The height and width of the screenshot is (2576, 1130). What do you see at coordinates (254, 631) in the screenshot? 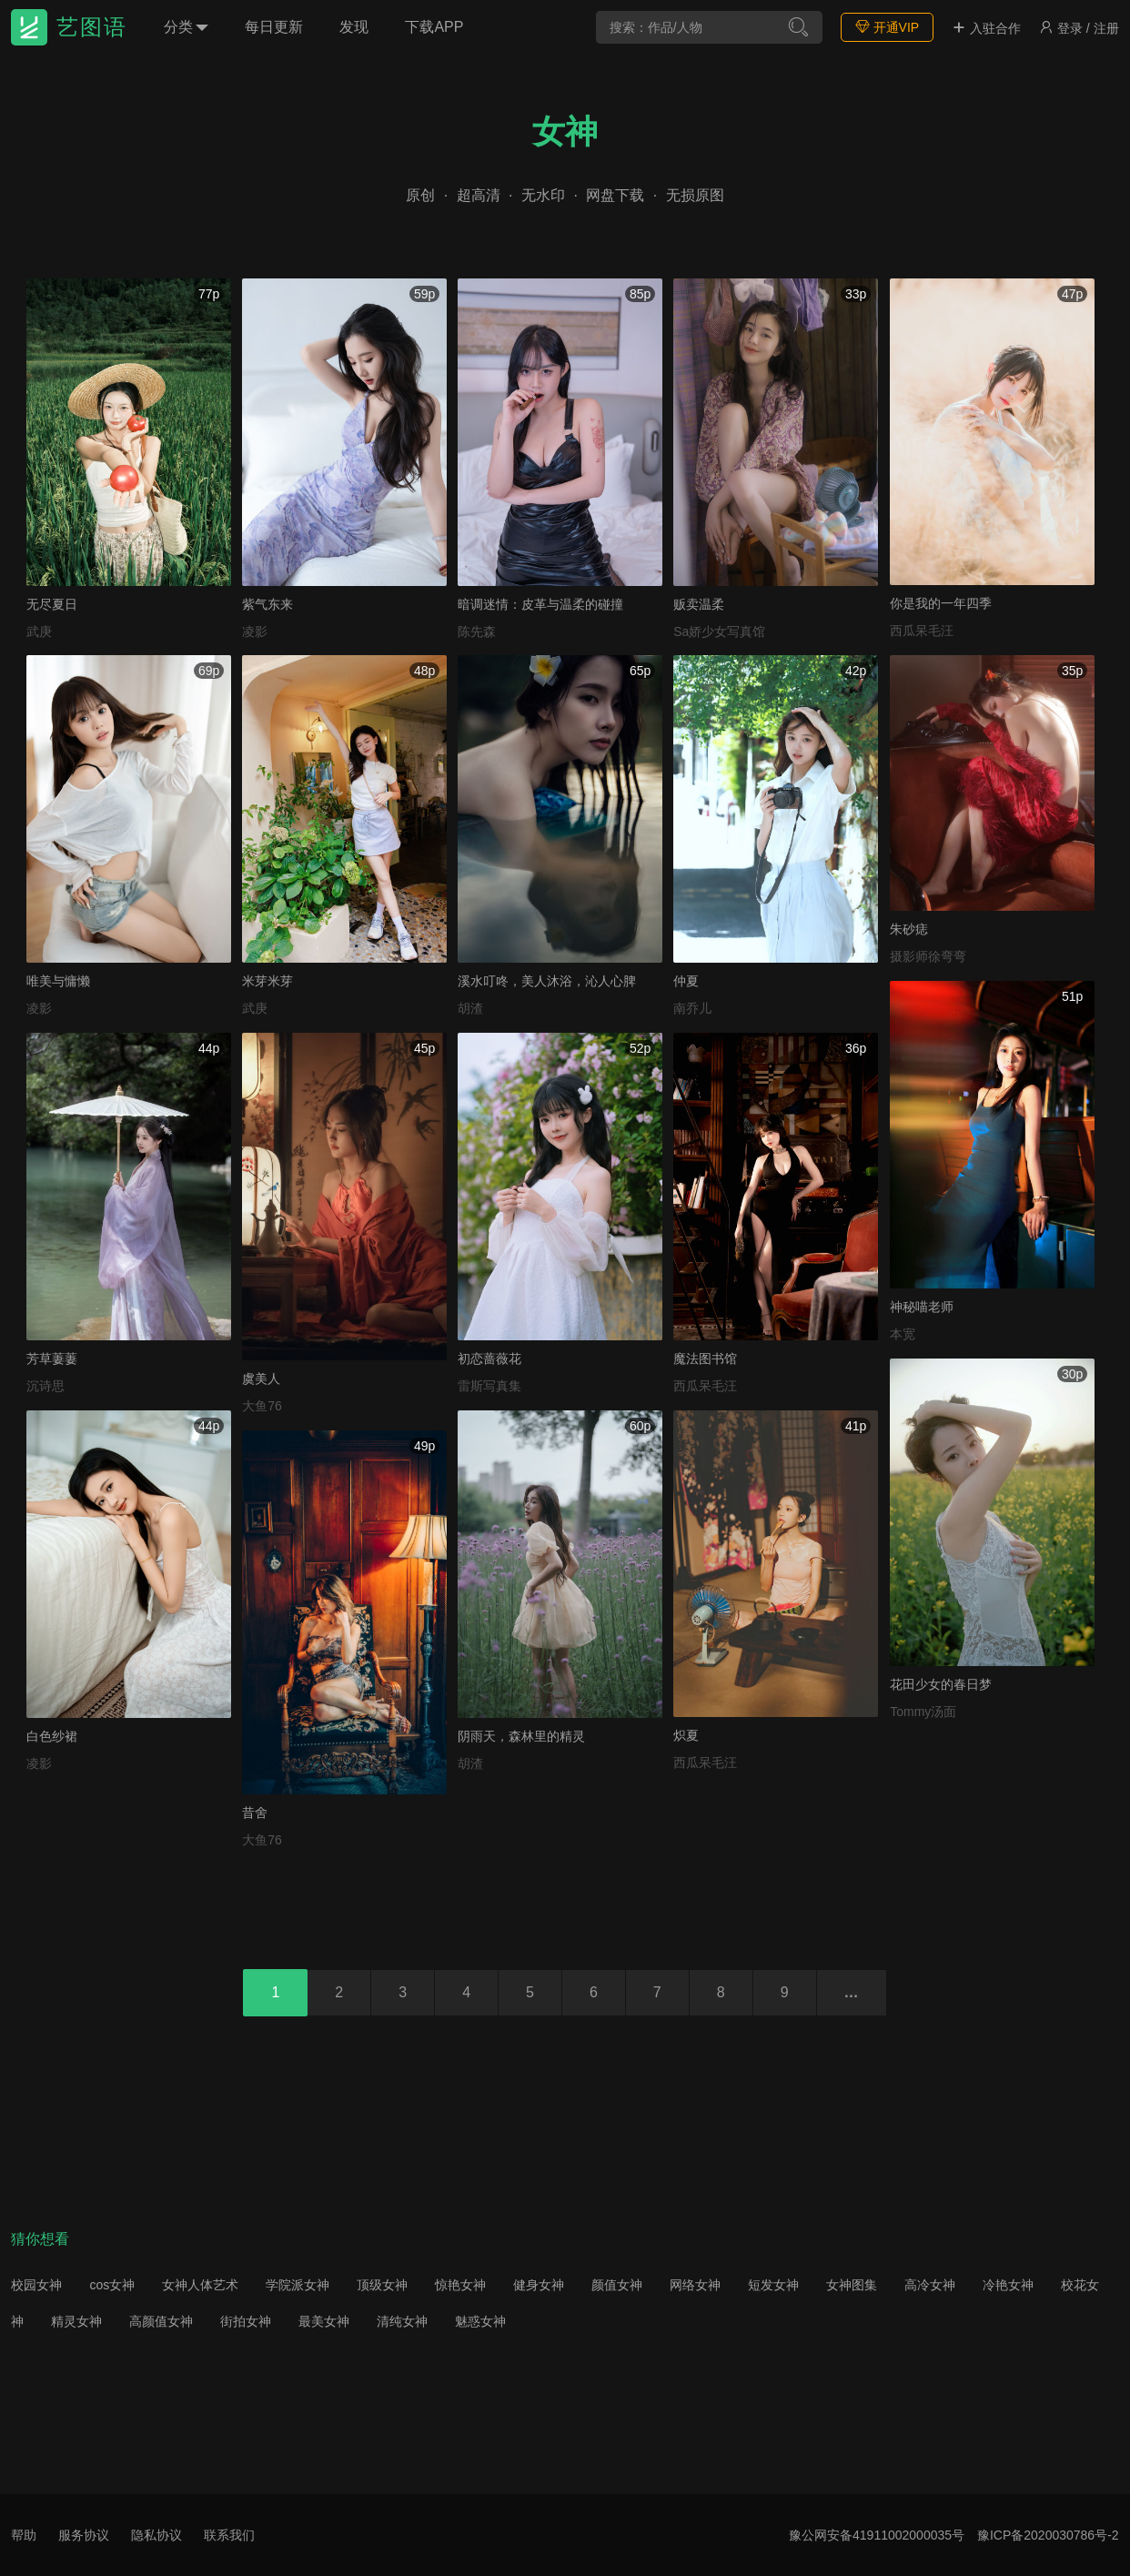
I see `凌影` at bounding box center [254, 631].